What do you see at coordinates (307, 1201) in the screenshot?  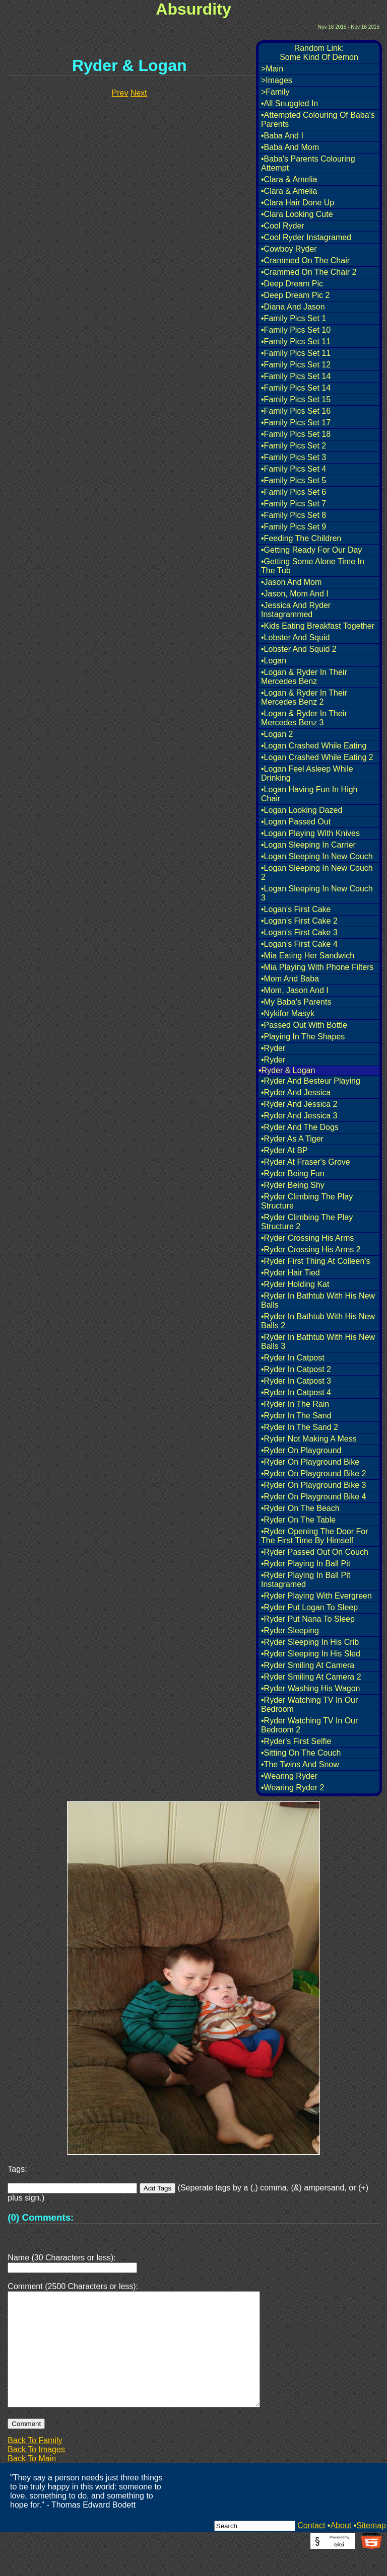 I see `•Ryder Climbing The Play Structure` at bounding box center [307, 1201].